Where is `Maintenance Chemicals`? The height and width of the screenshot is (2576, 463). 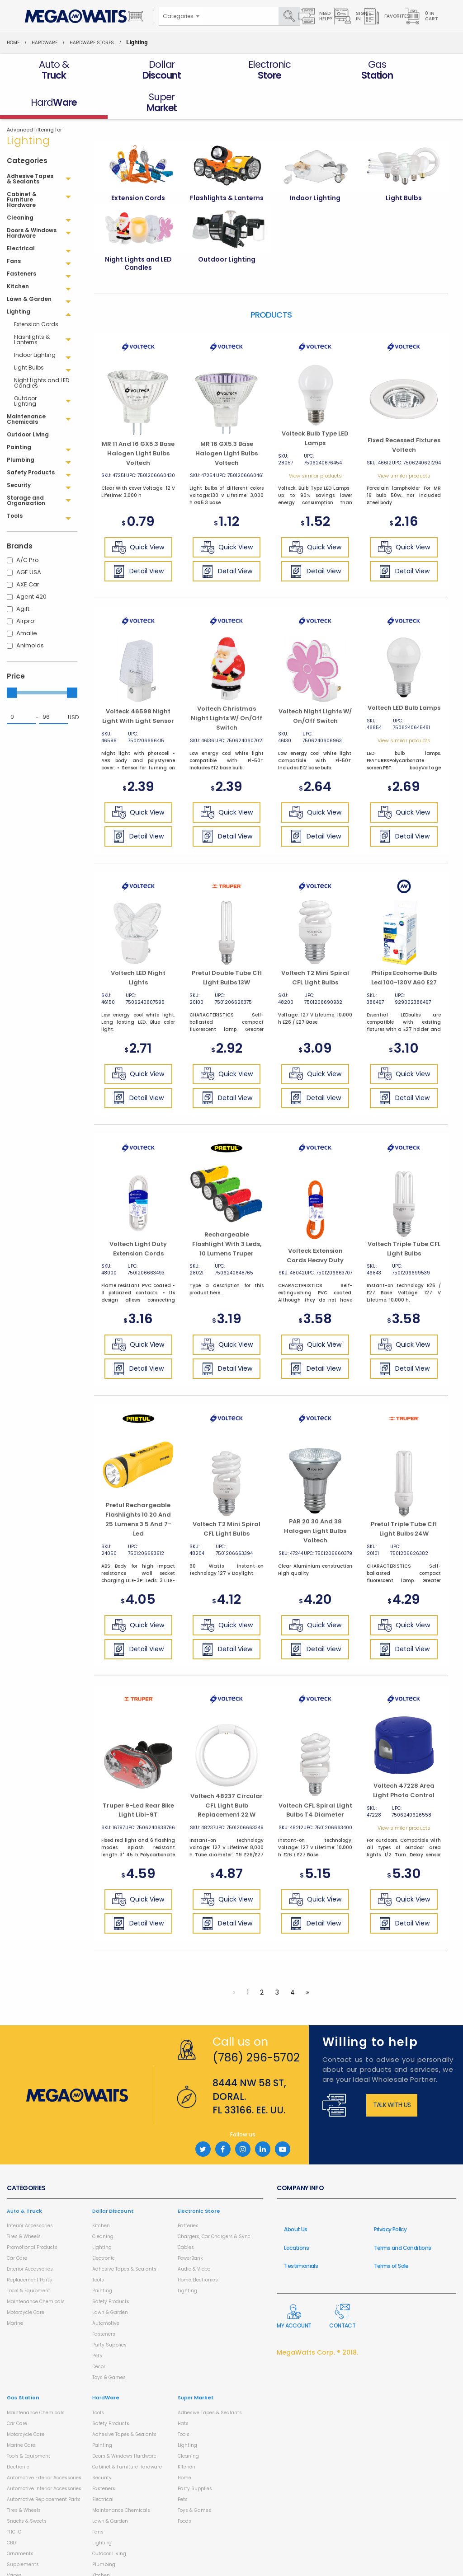
Maintenance Chemicals is located at coordinates (36, 2269).